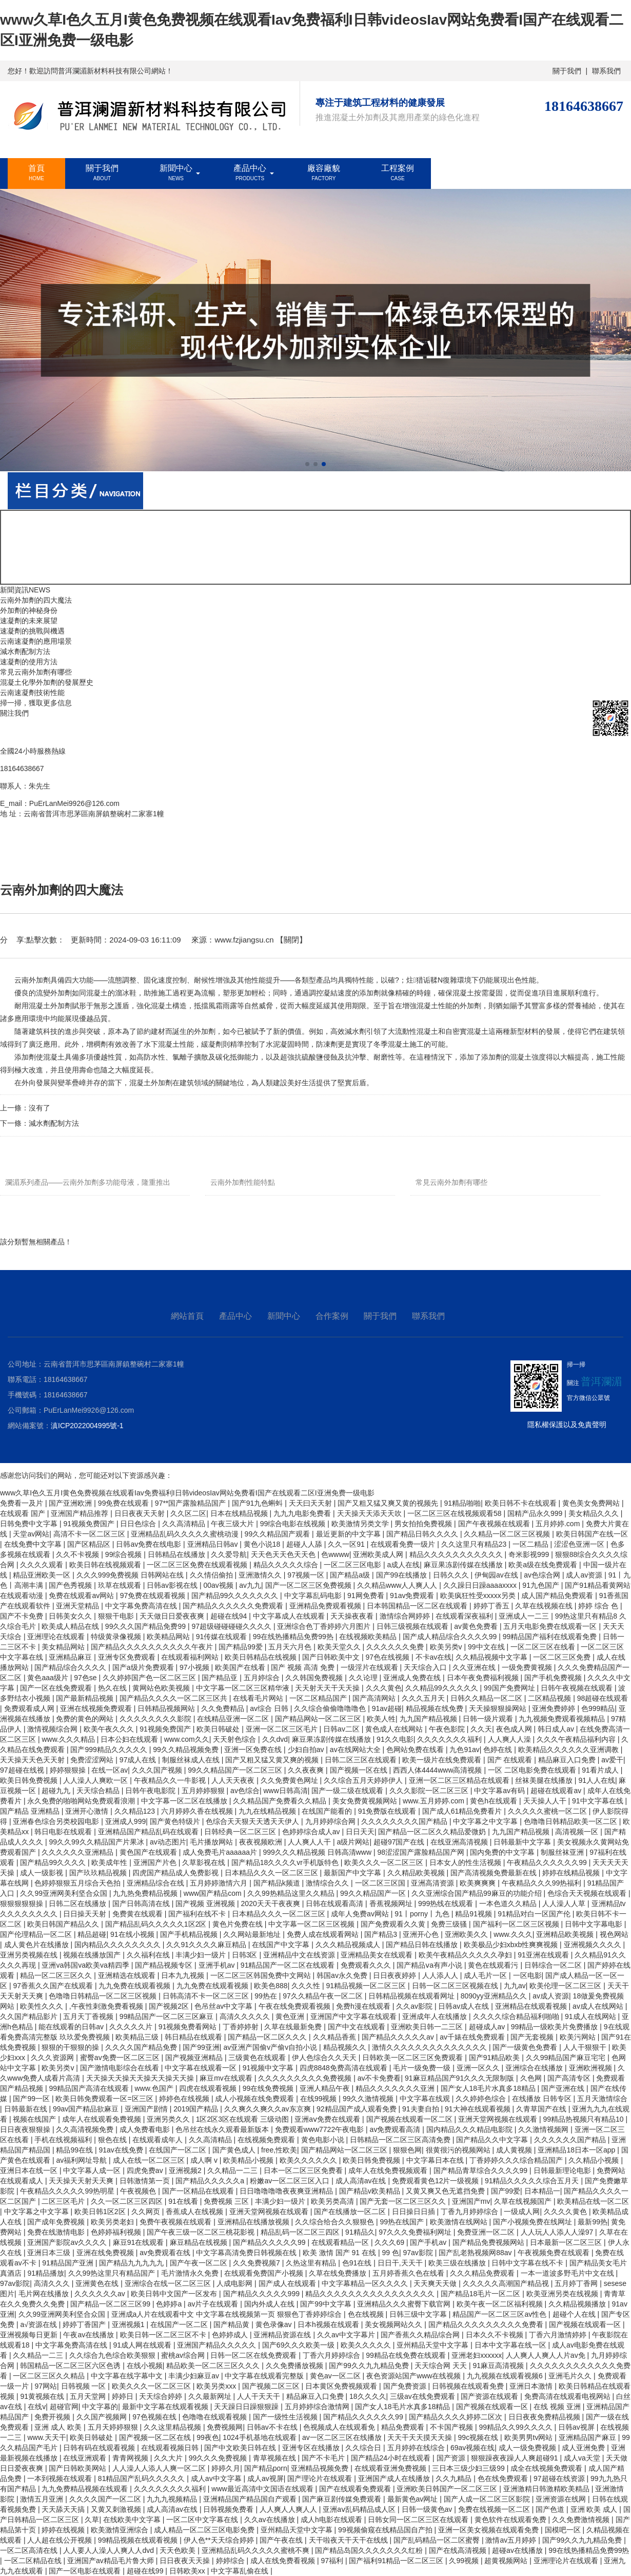  Describe the element at coordinates (314, 1595) in the screenshot. I see `中文字幕乱码电影` at that location.